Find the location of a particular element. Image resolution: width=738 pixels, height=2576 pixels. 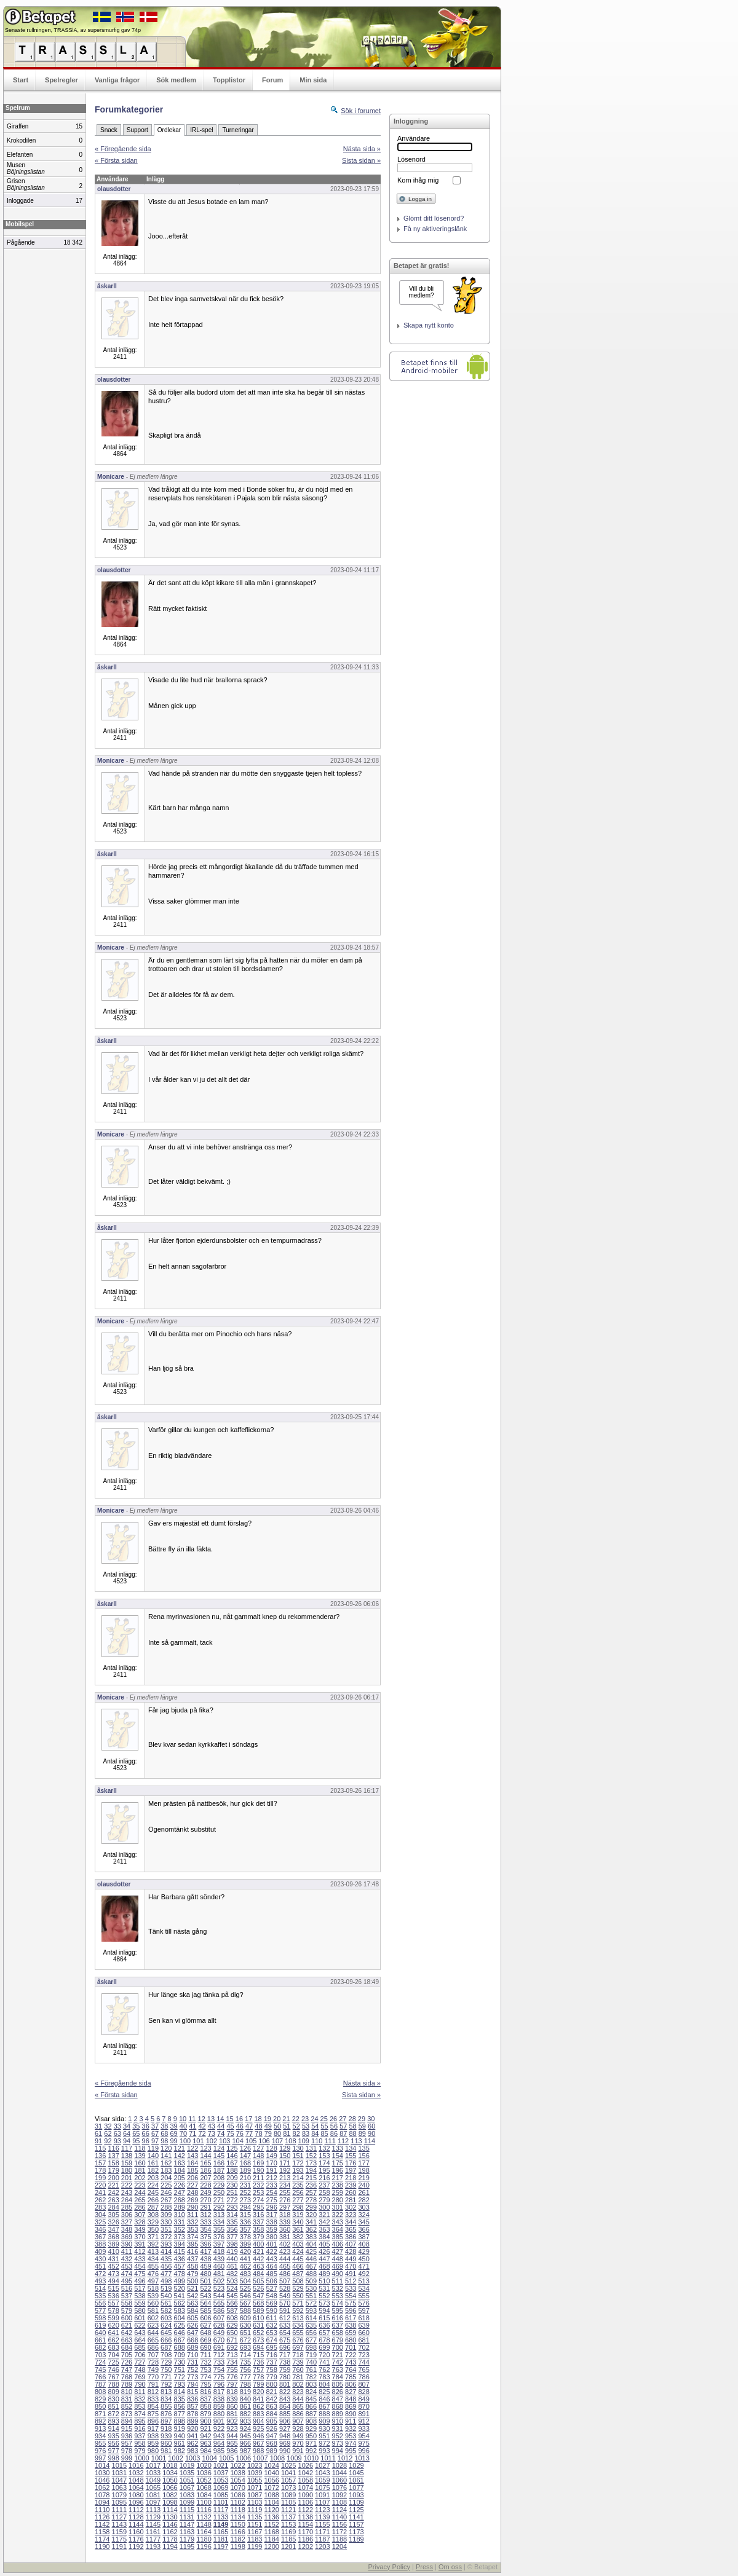

698 is located at coordinates (311, 2347).